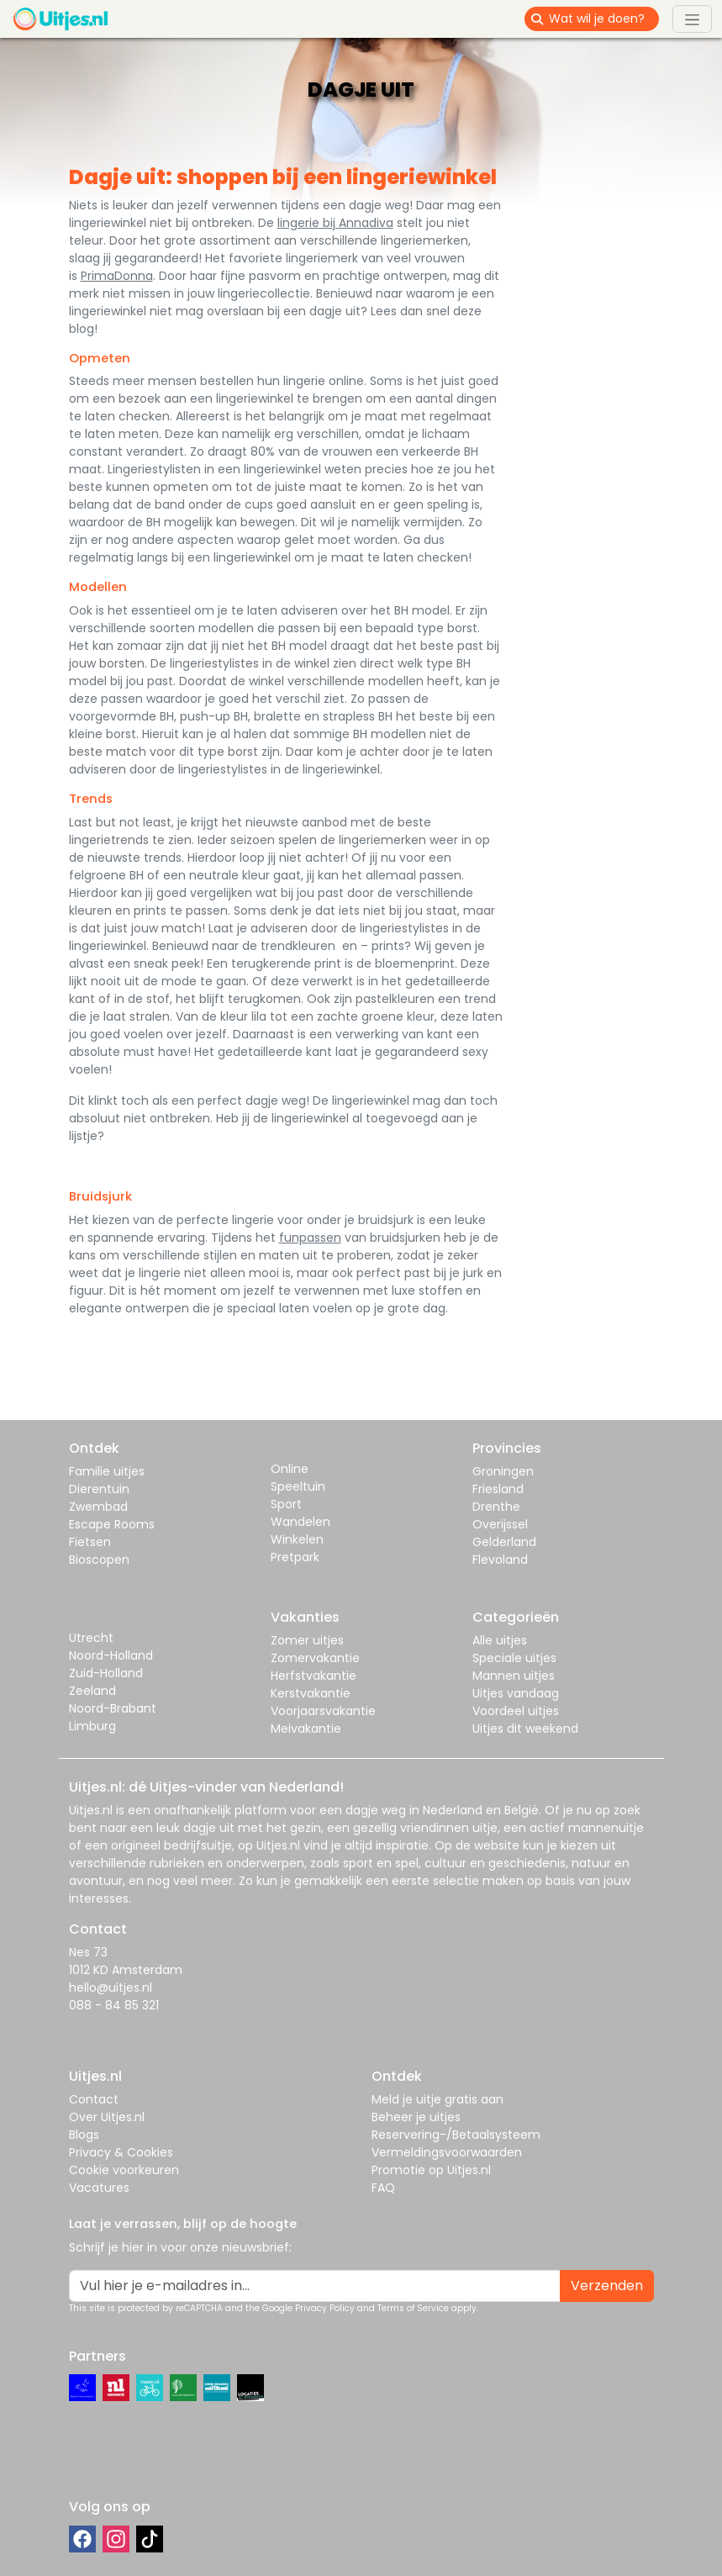 This screenshot has height=2576, width=722. Describe the element at coordinates (107, 1471) in the screenshot. I see `Familie uitjes` at that location.